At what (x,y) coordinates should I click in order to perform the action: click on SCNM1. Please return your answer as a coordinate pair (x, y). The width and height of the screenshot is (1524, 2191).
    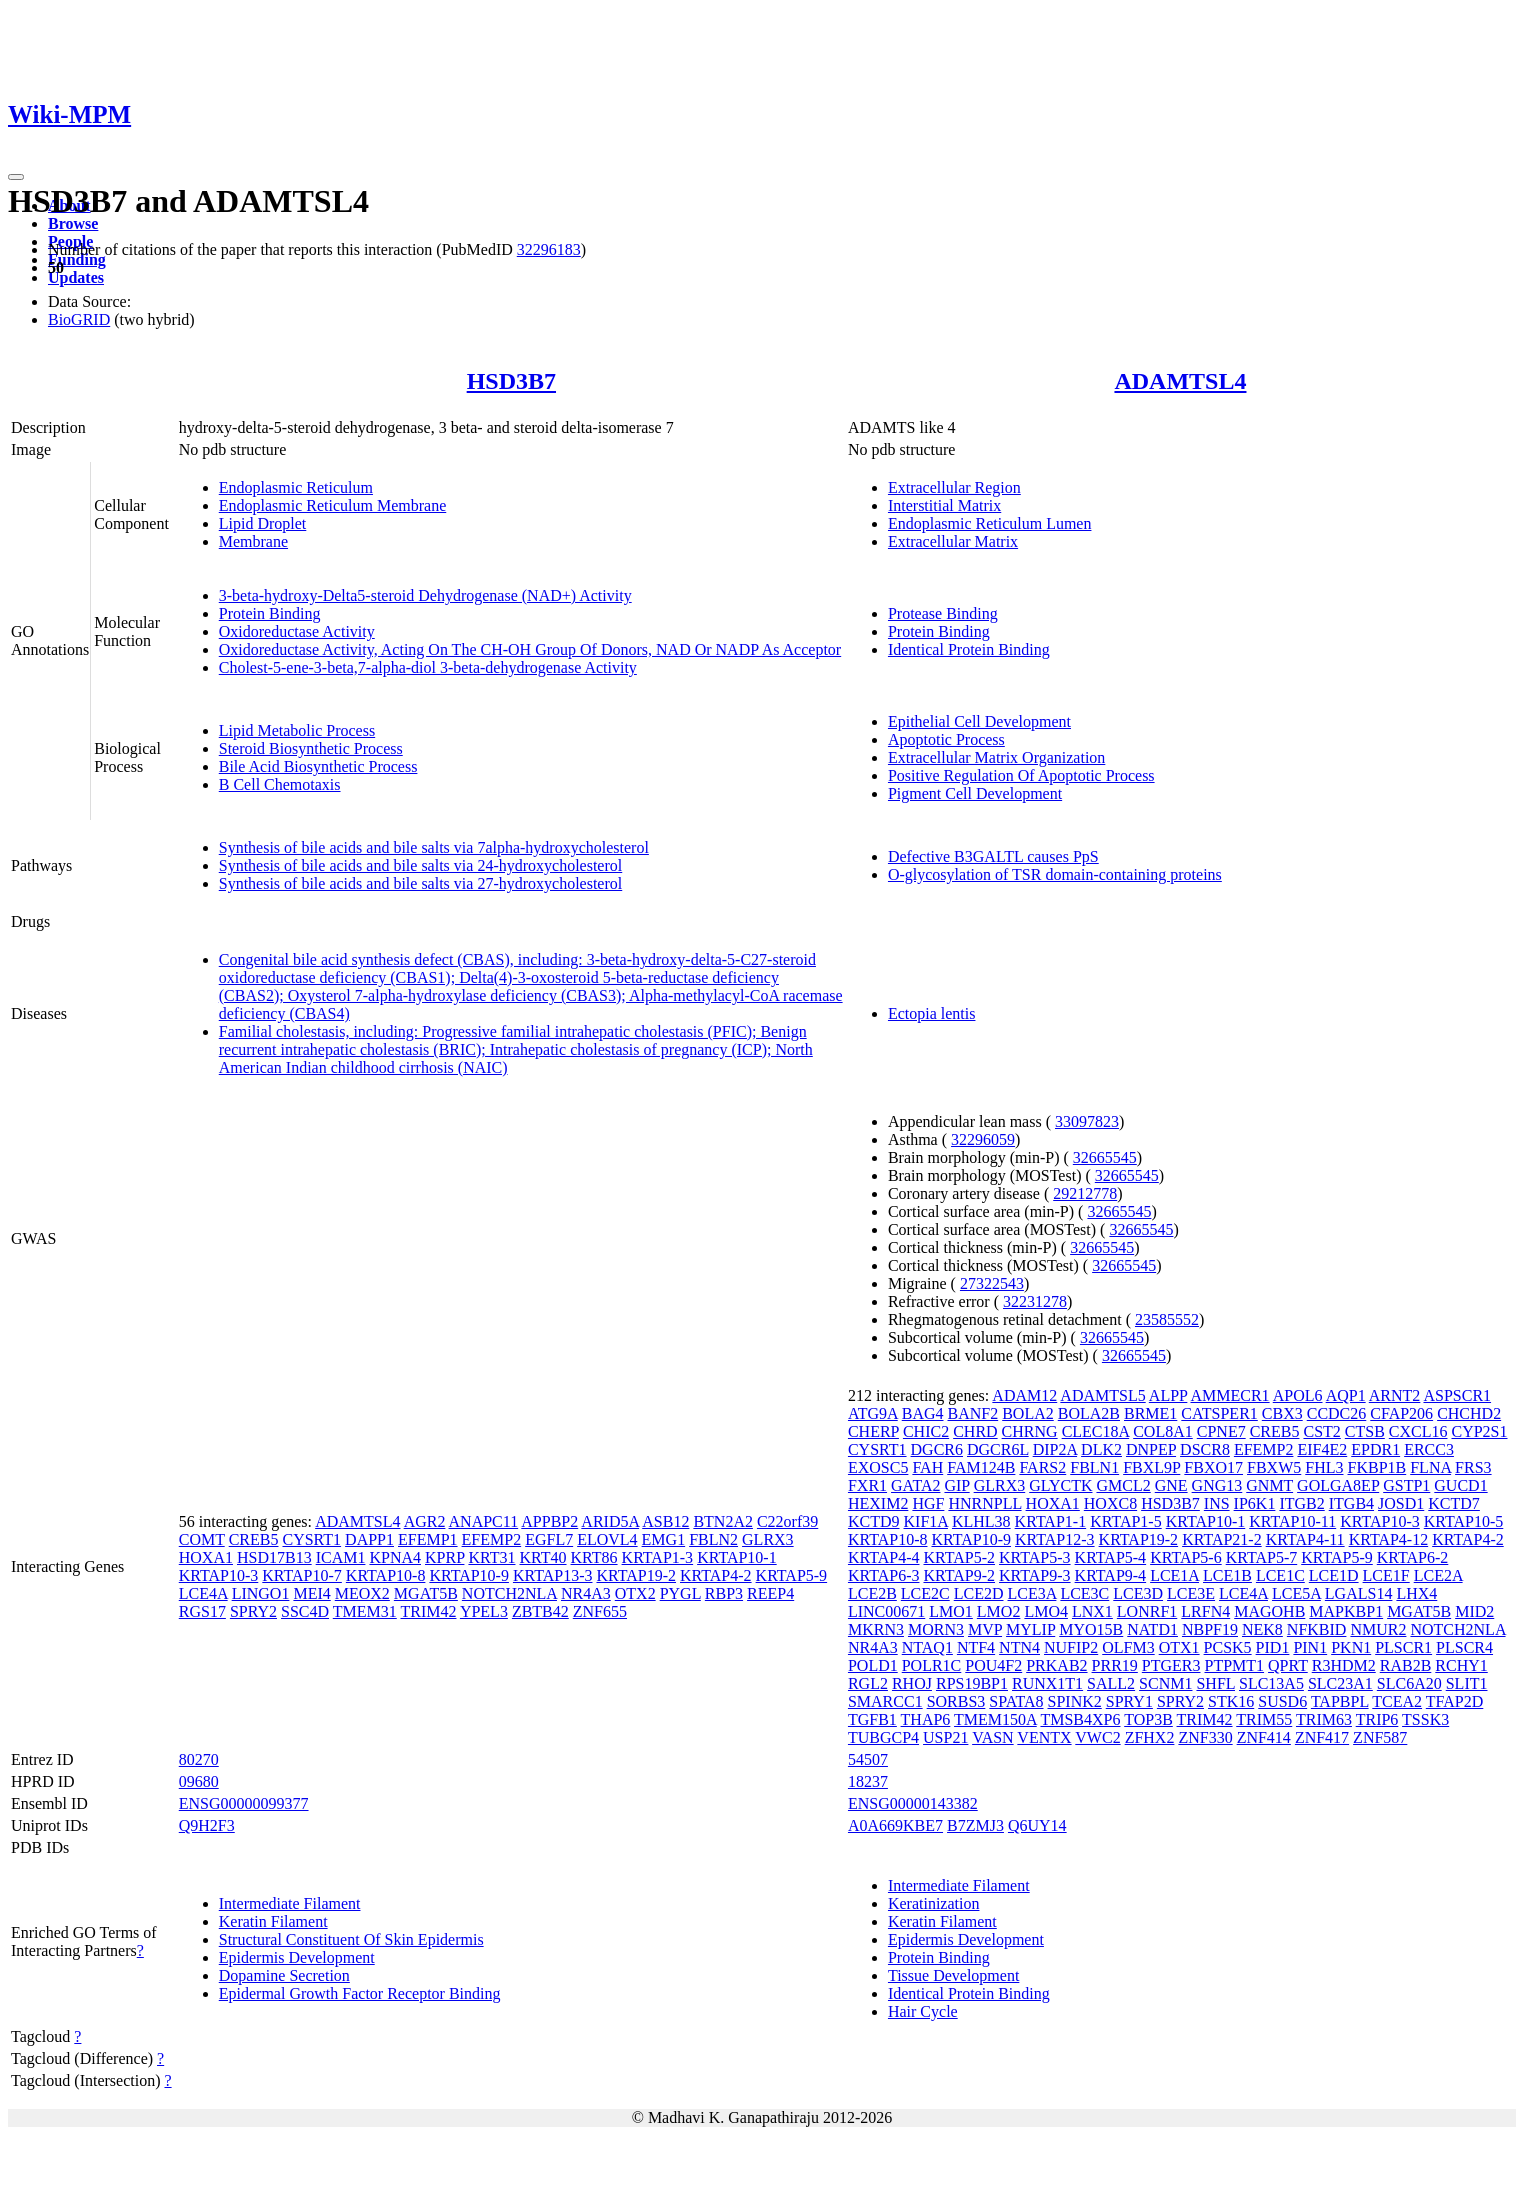
    Looking at the image, I should click on (1165, 1683).